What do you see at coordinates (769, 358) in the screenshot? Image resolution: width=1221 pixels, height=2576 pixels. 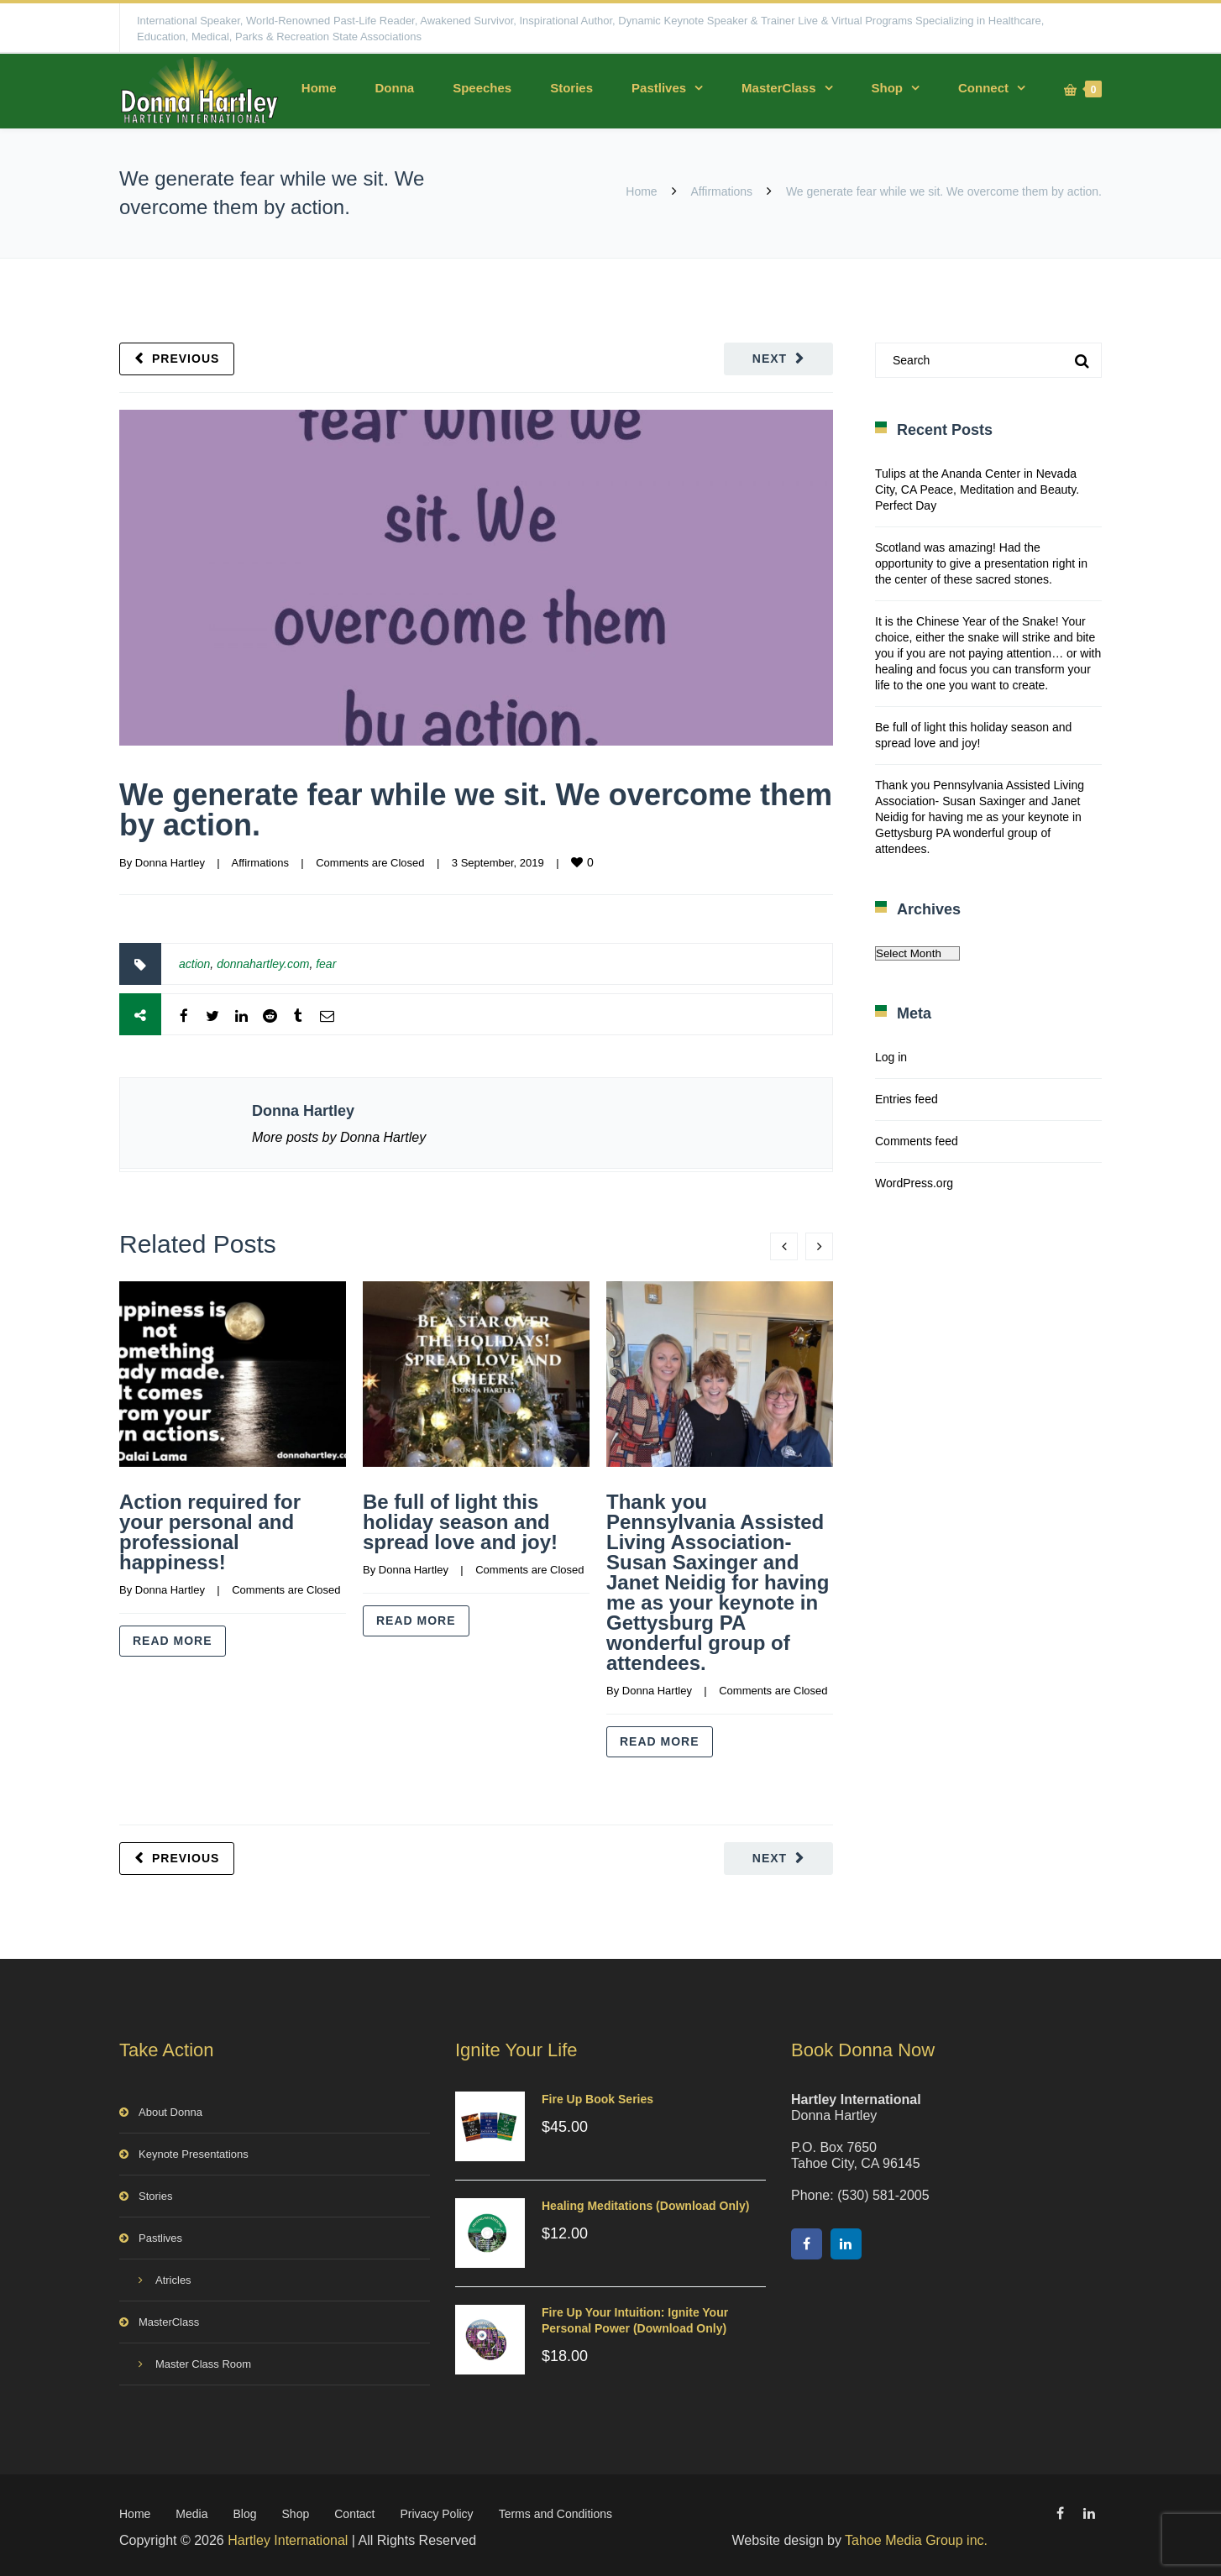 I see `Next` at bounding box center [769, 358].